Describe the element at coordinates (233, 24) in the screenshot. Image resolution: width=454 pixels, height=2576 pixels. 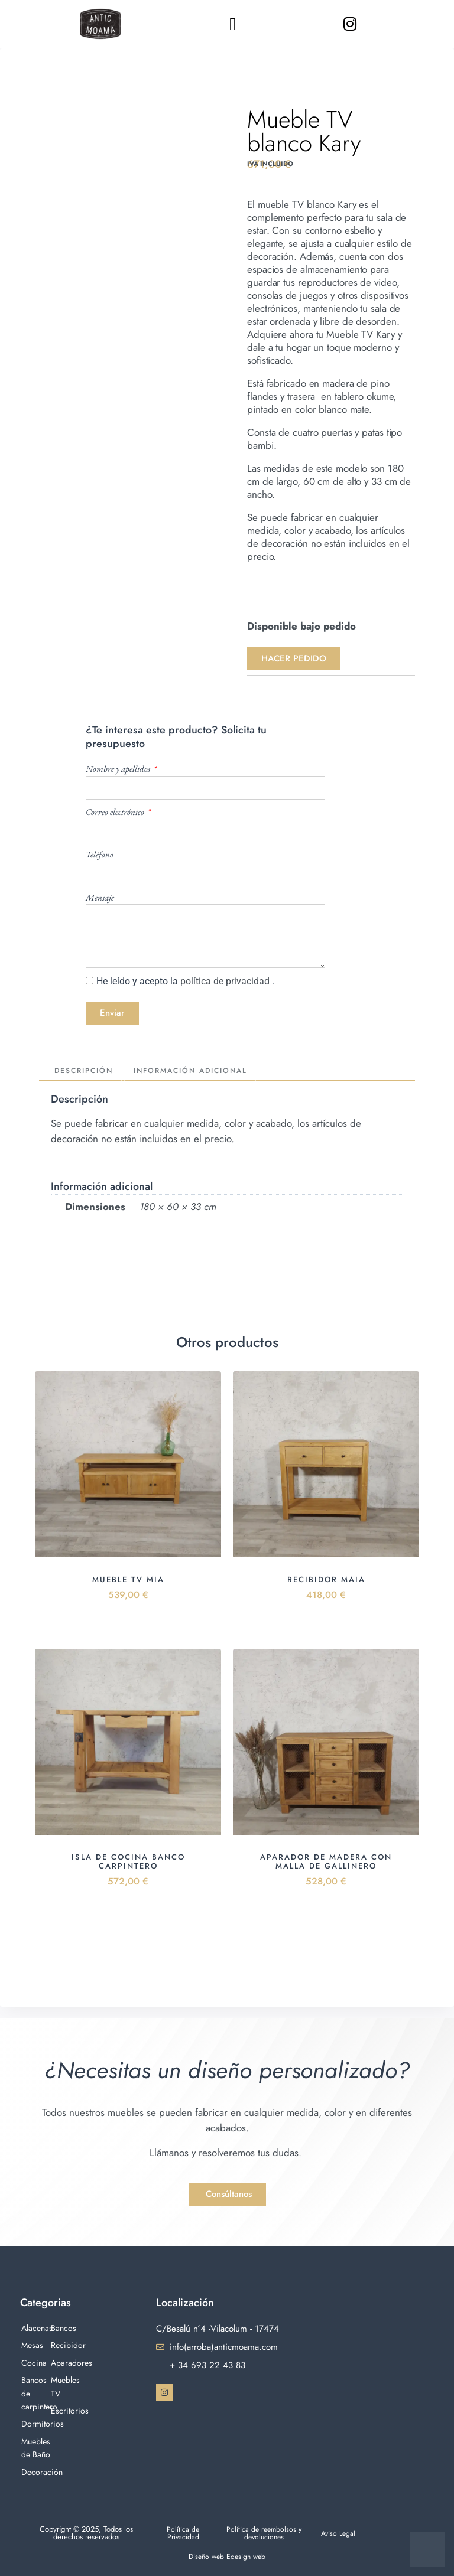
I see `[button]` at that location.